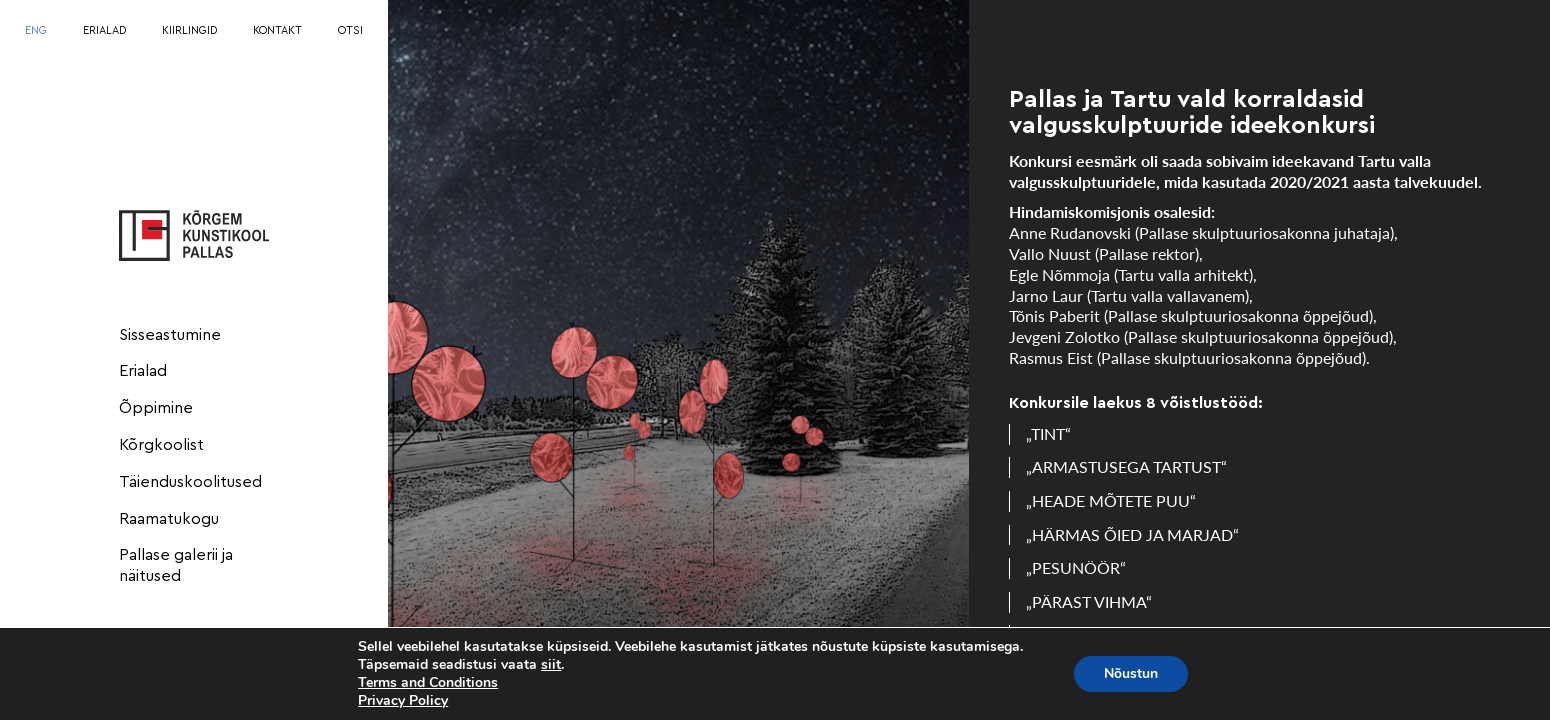 The height and width of the screenshot is (720, 1550). What do you see at coordinates (190, 482) in the screenshot?
I see `Täienduskoolitused` at bounding box center [190, 482].